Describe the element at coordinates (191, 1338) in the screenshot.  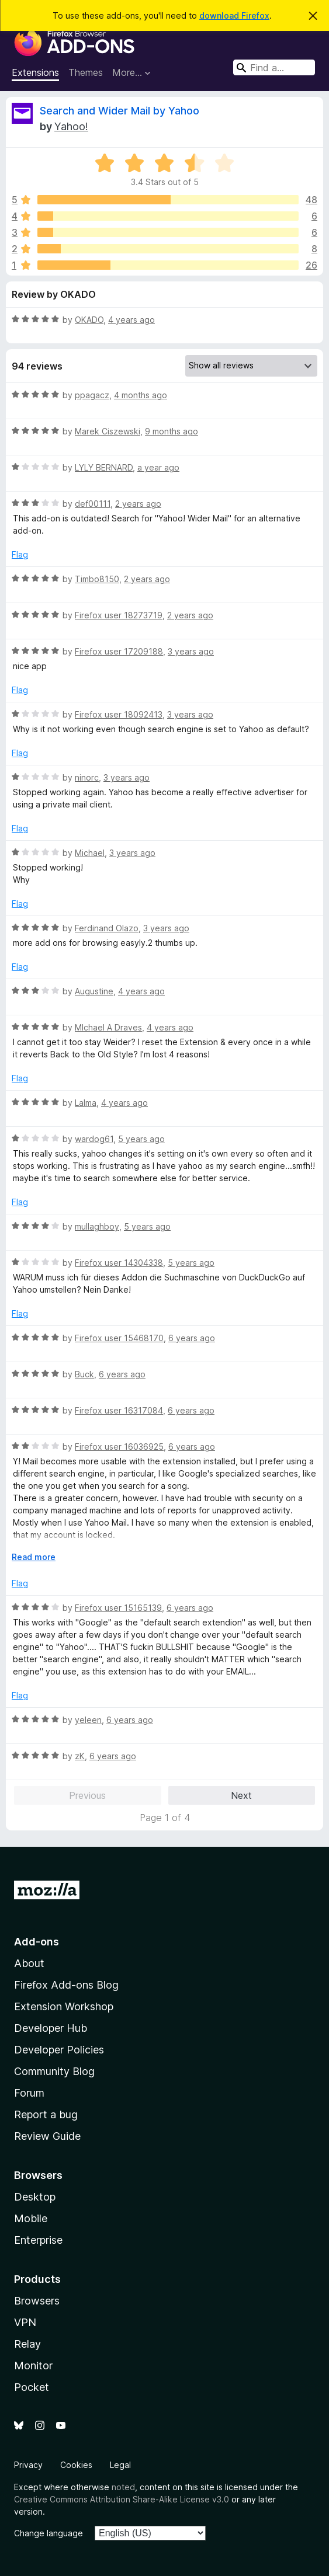
I see `6 years ago` at that location.